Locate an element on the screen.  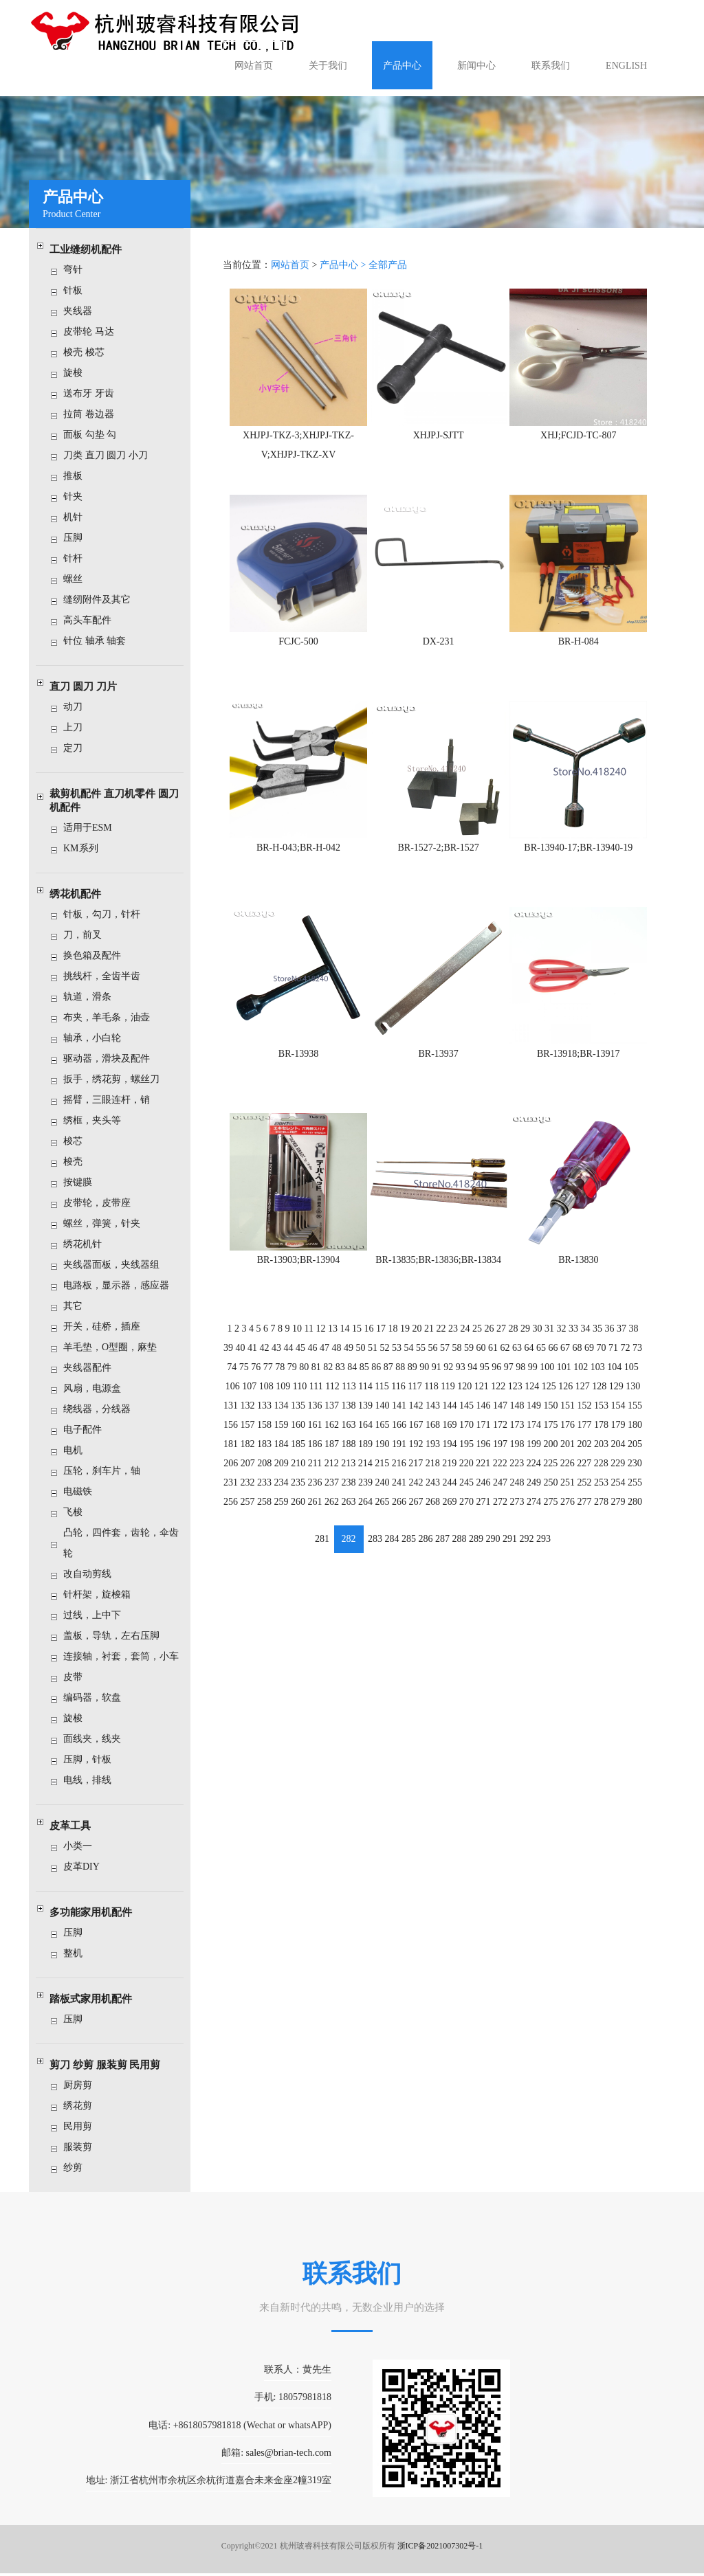
129 is located at coordinates (613, 1378).